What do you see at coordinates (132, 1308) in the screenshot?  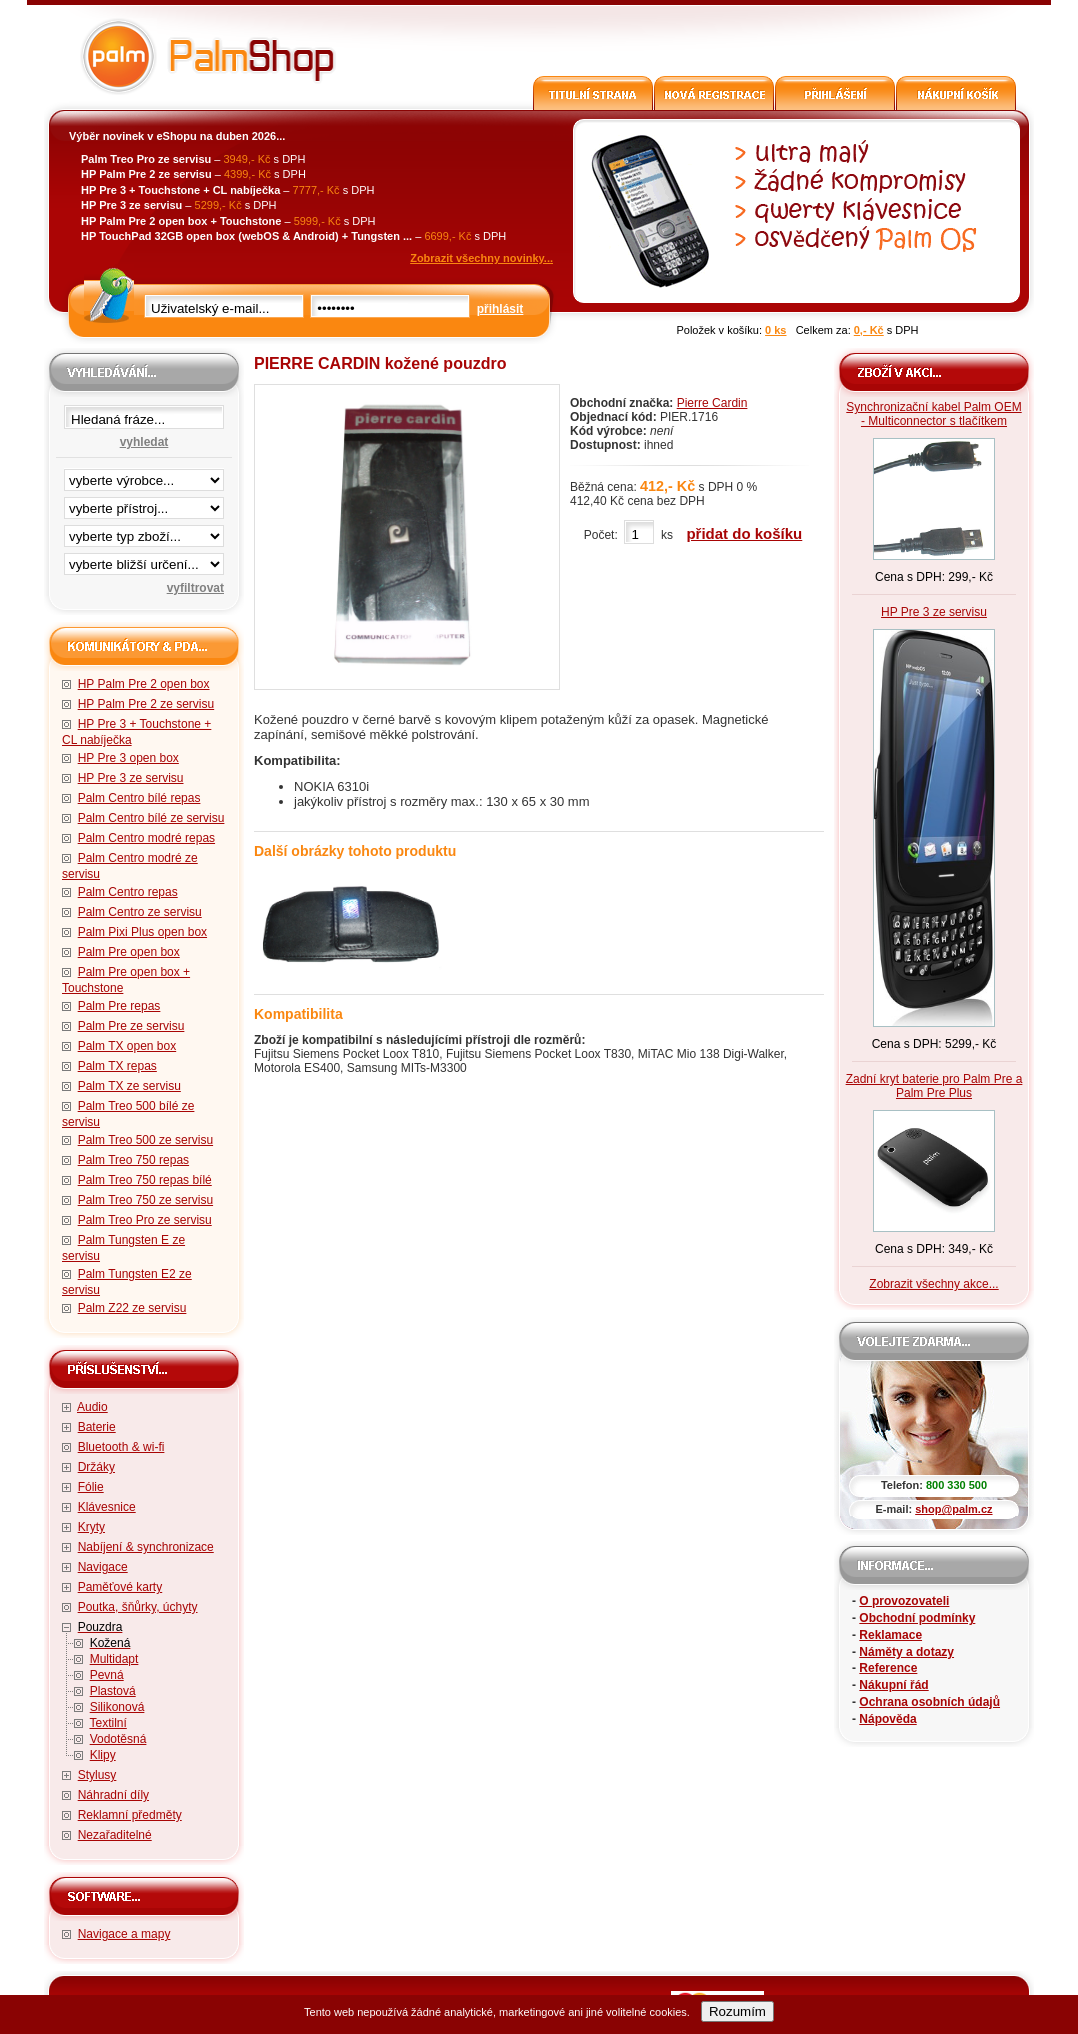 I see `Palm Z22 ze servisu` at bounding box center [132, 1308].